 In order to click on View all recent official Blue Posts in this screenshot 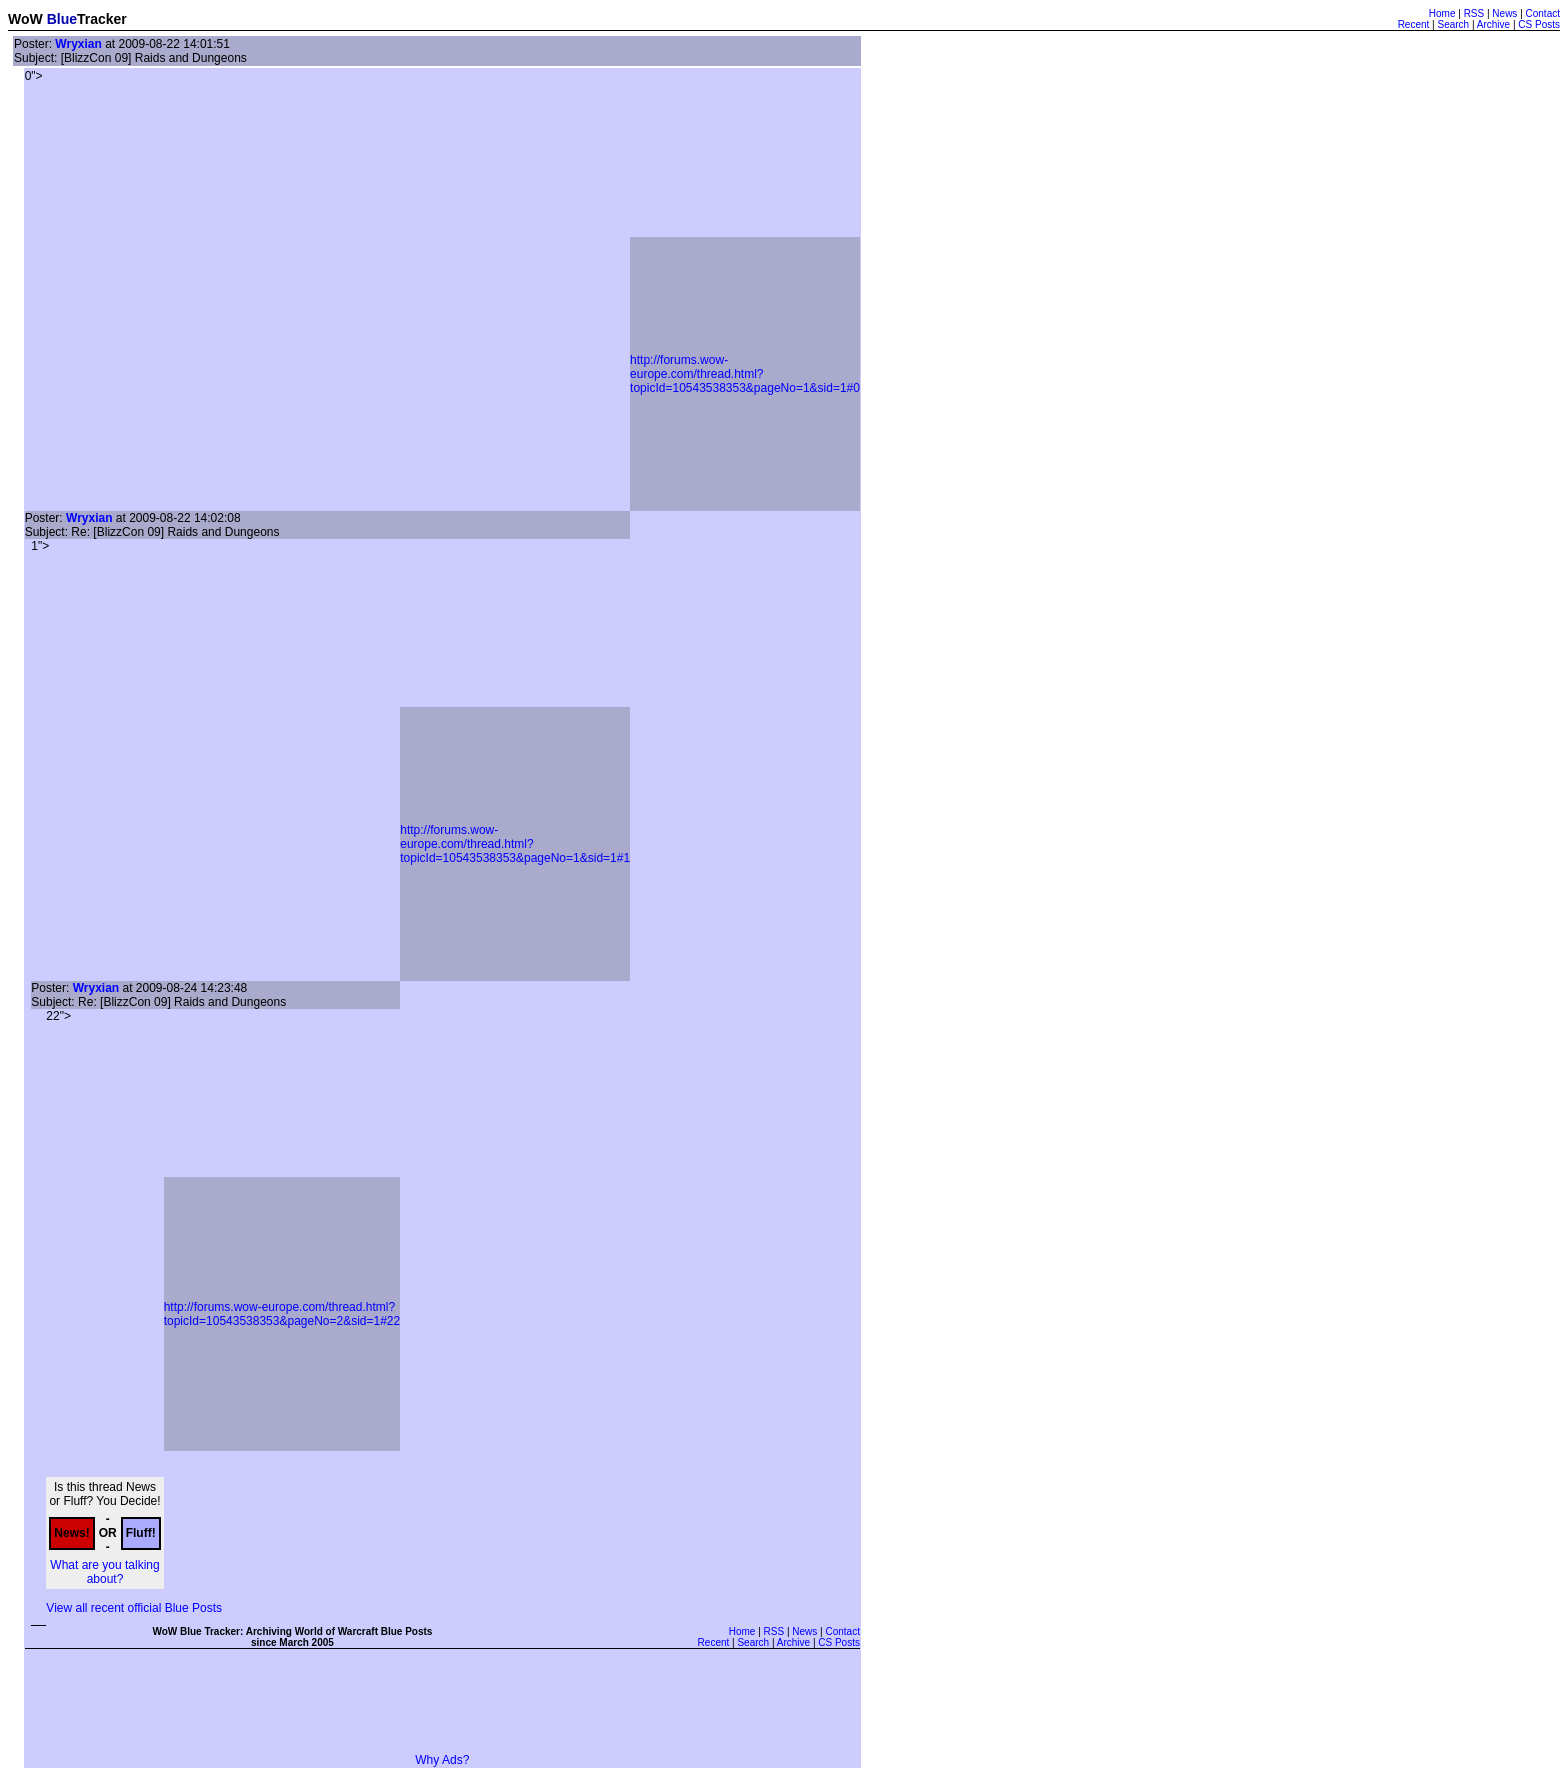, I will do `click(134, 1608)`.